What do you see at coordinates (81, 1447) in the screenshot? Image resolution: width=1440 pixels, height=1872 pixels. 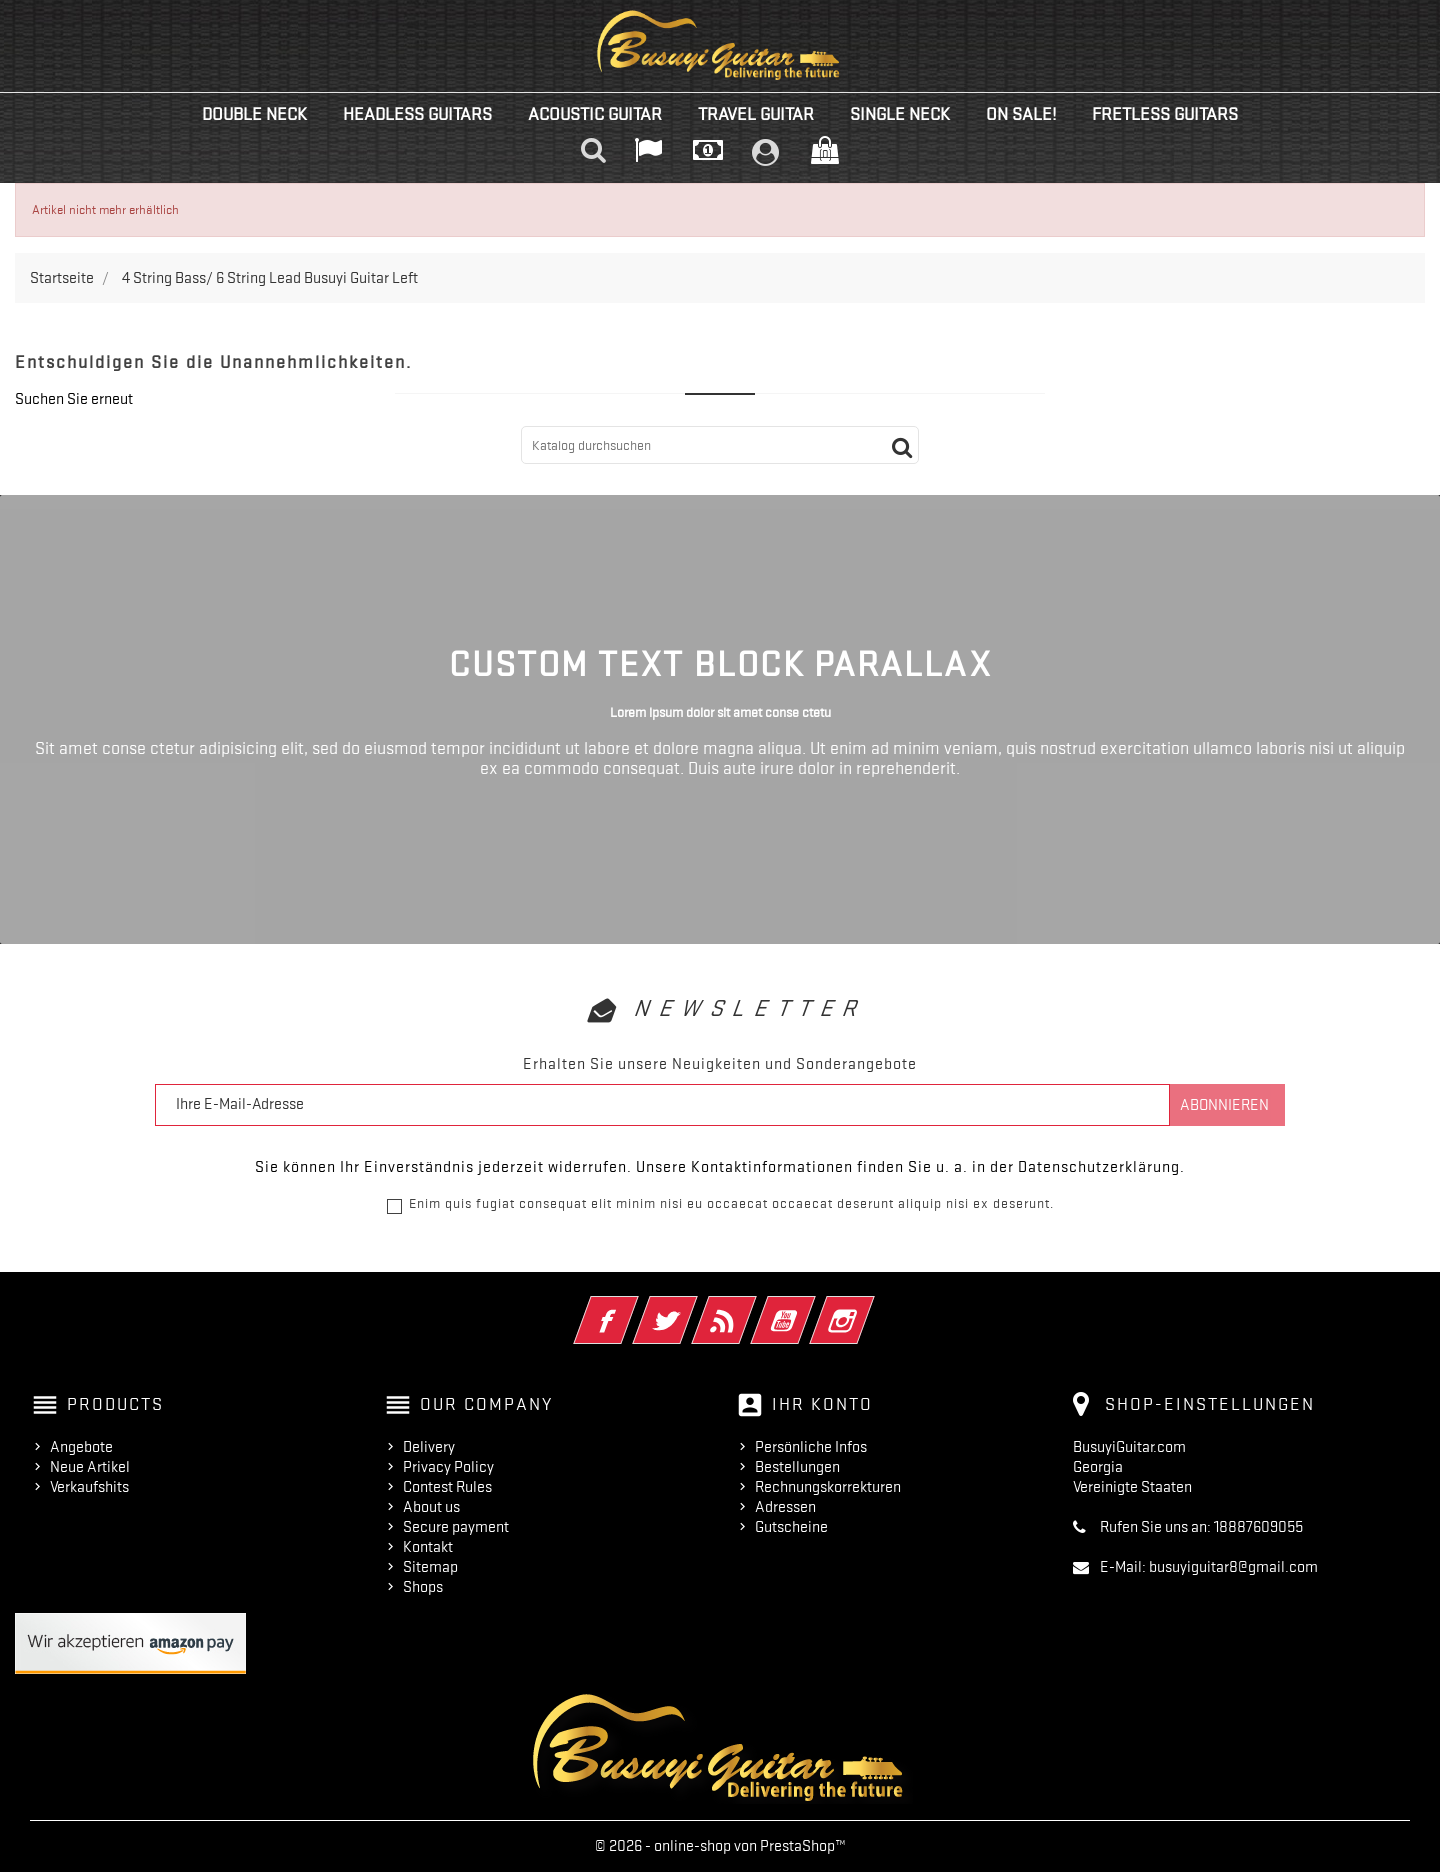 I see `Angebote` at bounding box center [81, 1447].